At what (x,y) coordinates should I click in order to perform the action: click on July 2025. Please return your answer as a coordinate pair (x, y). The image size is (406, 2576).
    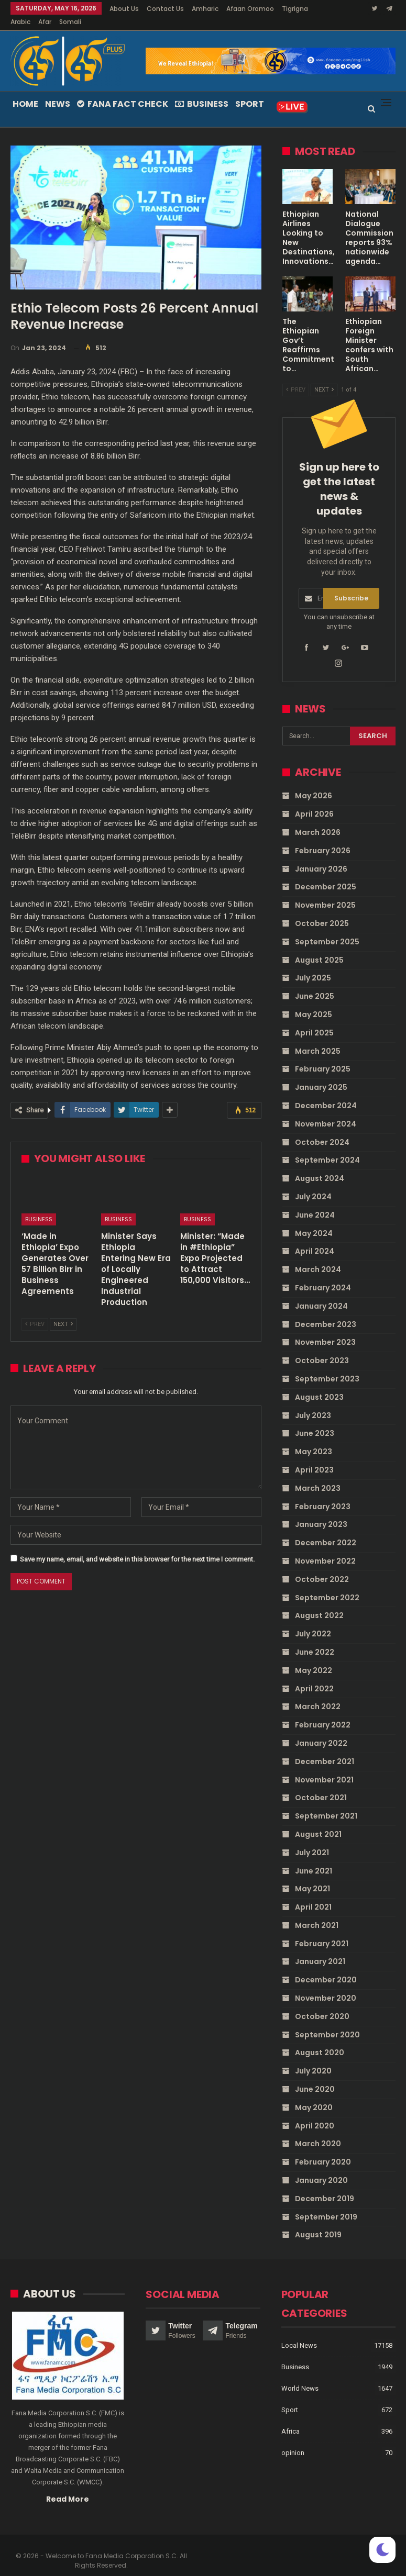
    Looking at the image, I should click on (313, 965).